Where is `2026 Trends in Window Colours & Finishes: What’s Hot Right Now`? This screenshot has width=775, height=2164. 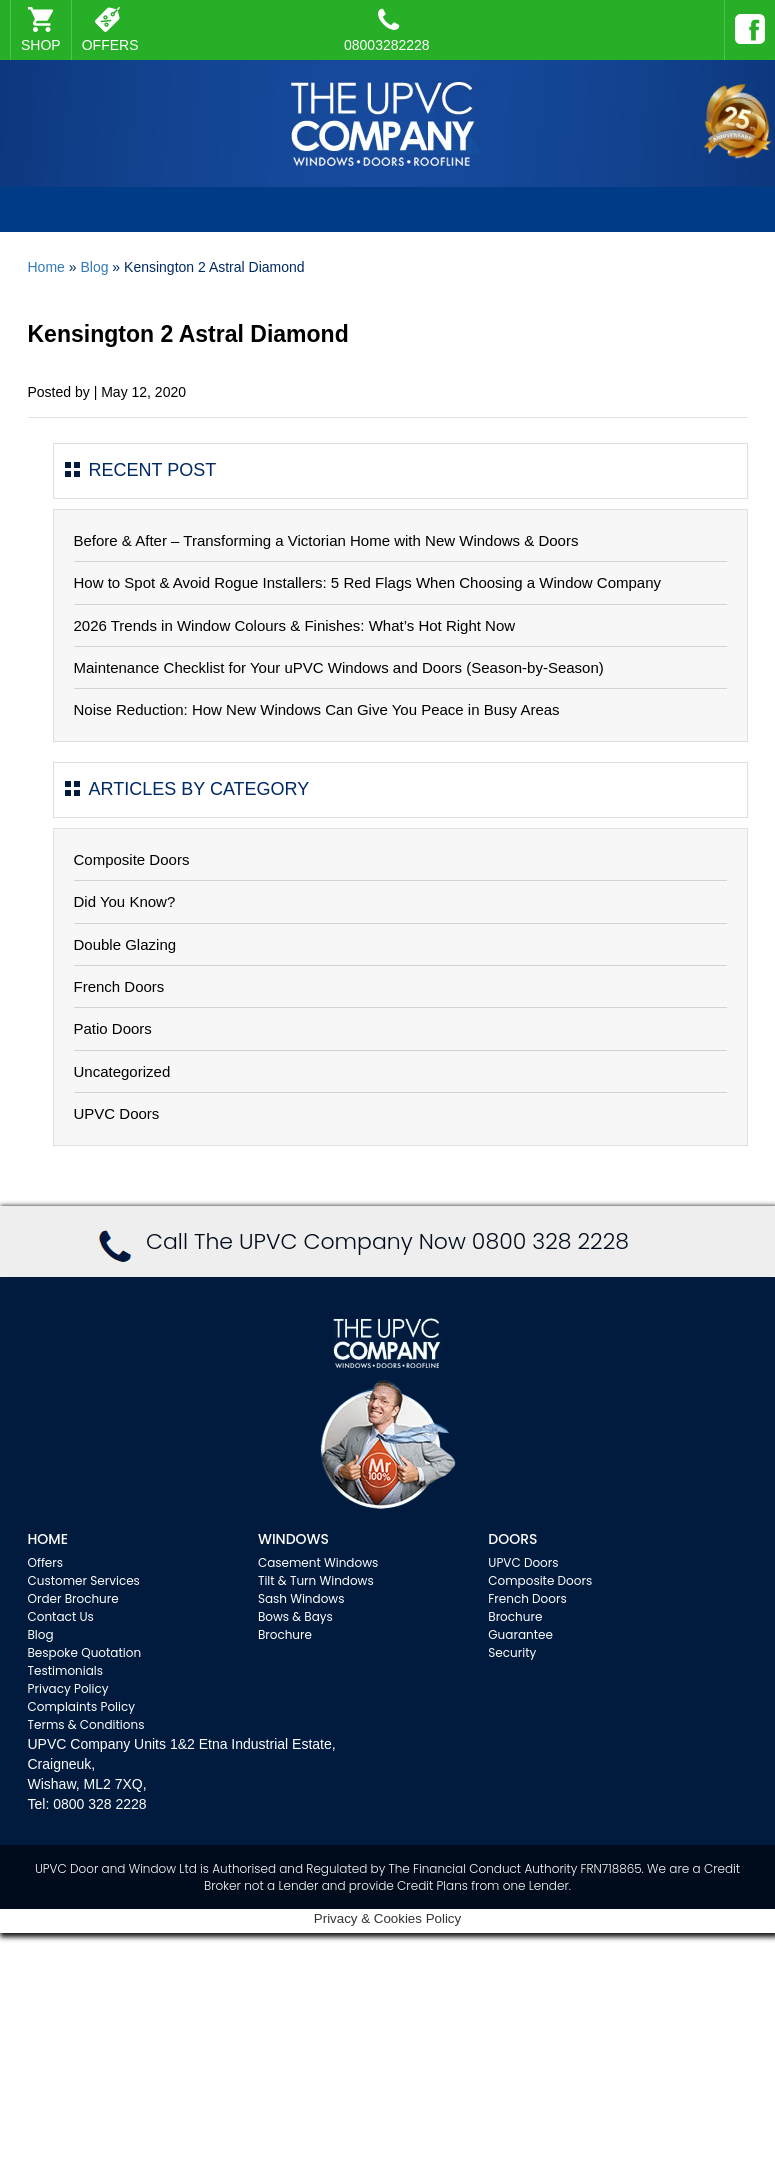
2026 Trends in Window Colours & Finishes: What’s Hot Right Now is located at coordinates (295, 625).